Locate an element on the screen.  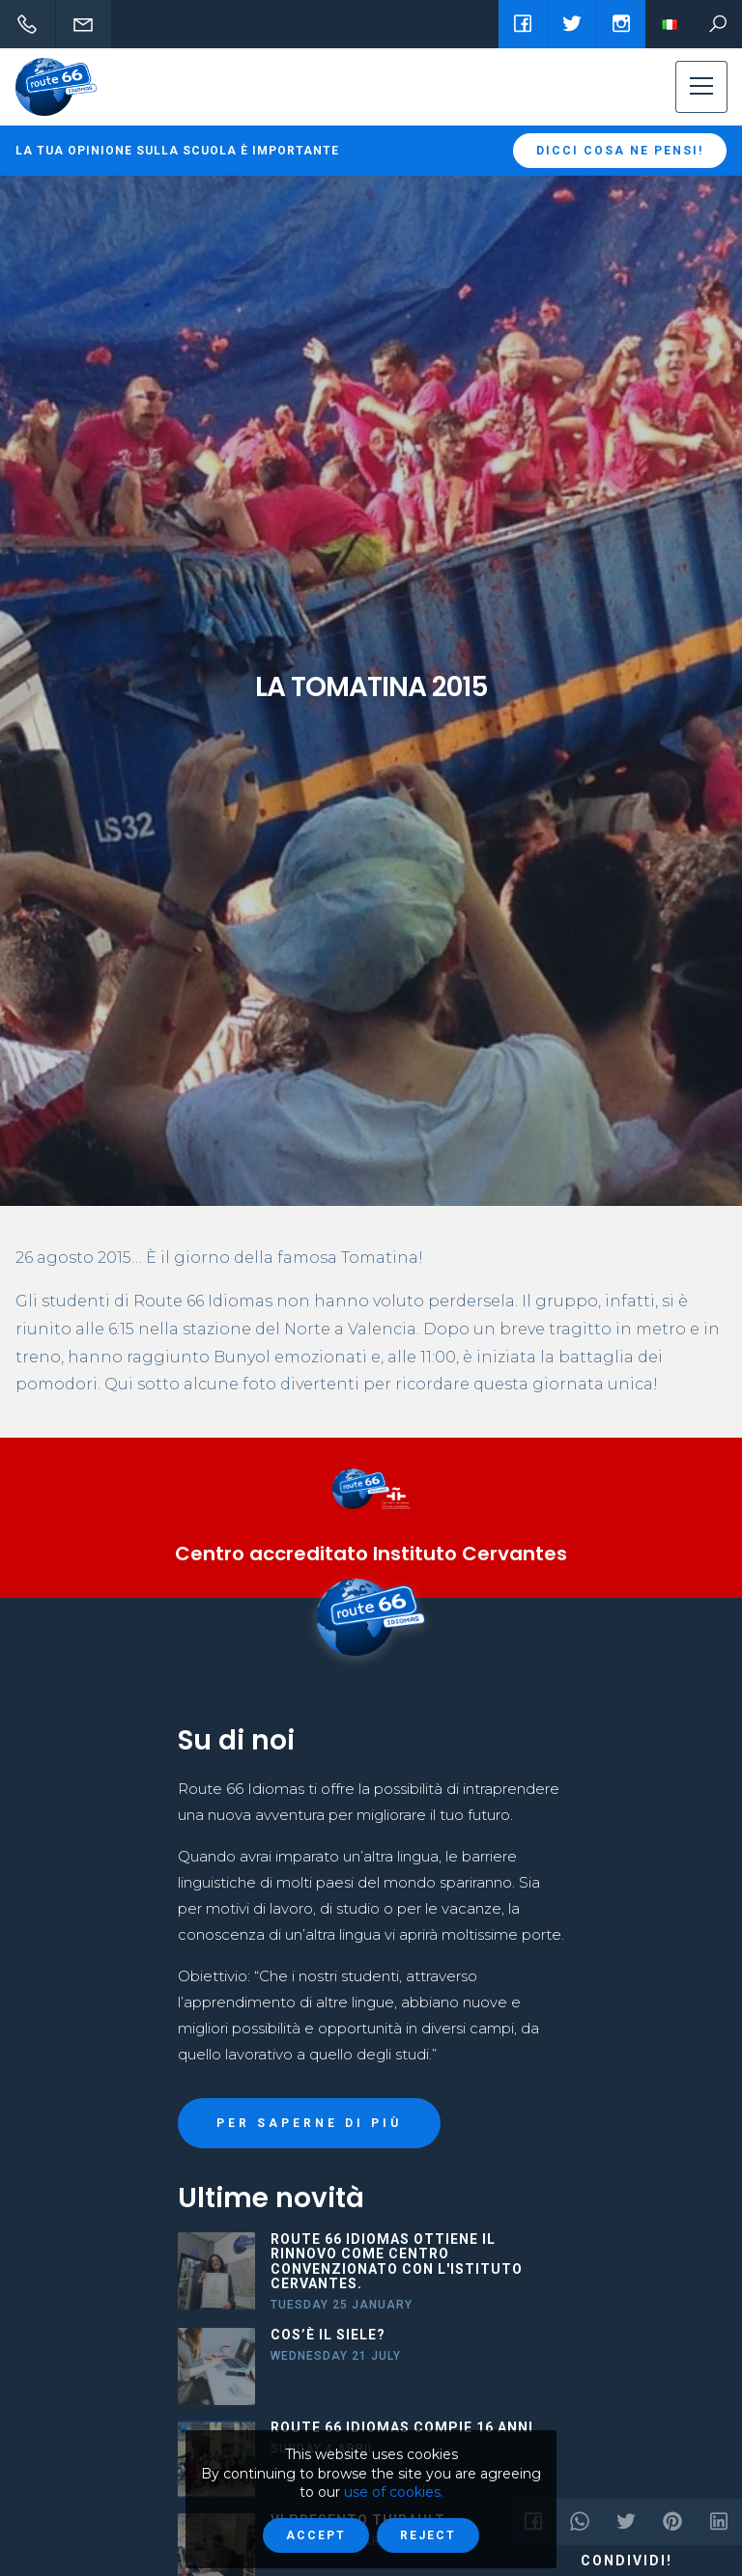
use of cookies. is located at coordinates (393, 2492).